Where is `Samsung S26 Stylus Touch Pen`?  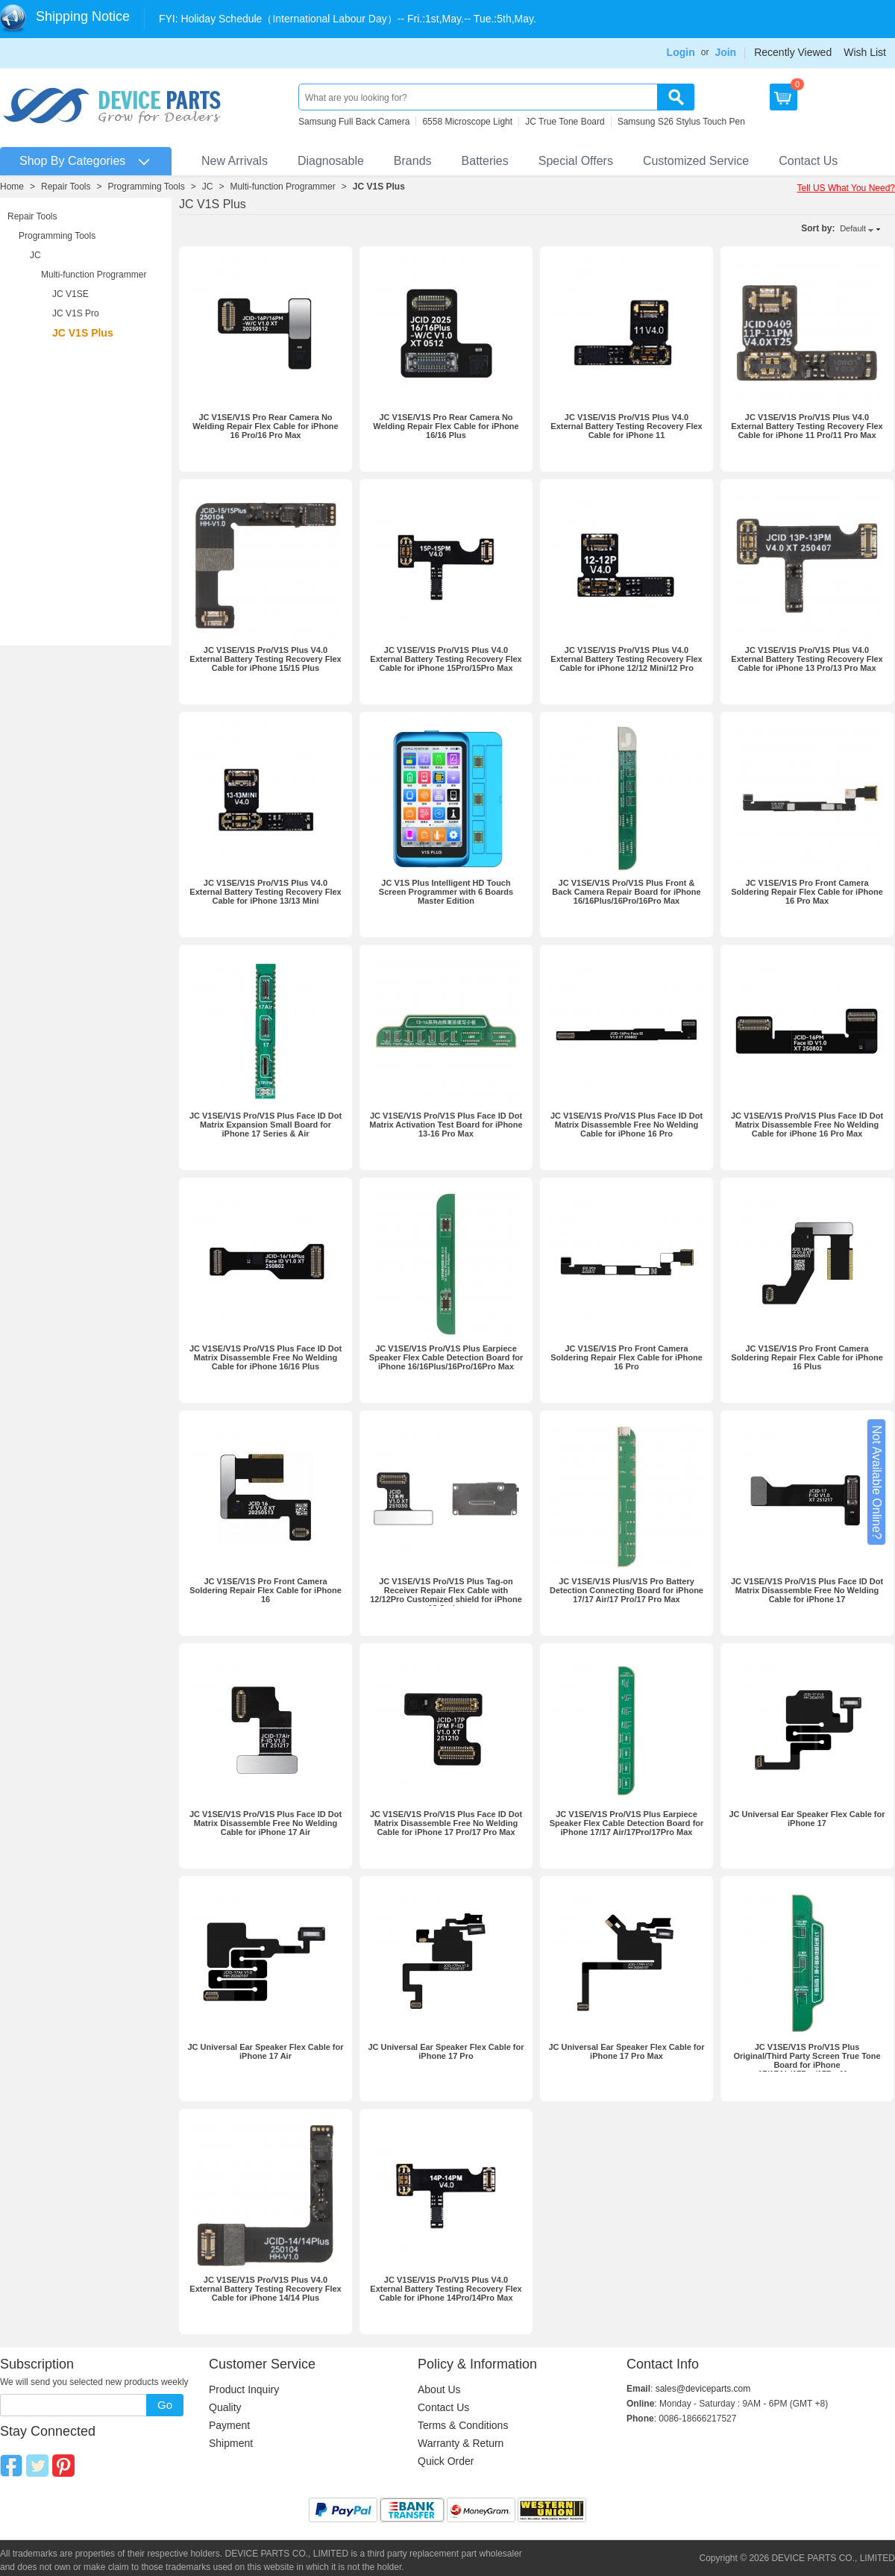 Samsung S26 Stylus Touch Pen is located at coordinates (681, 121).